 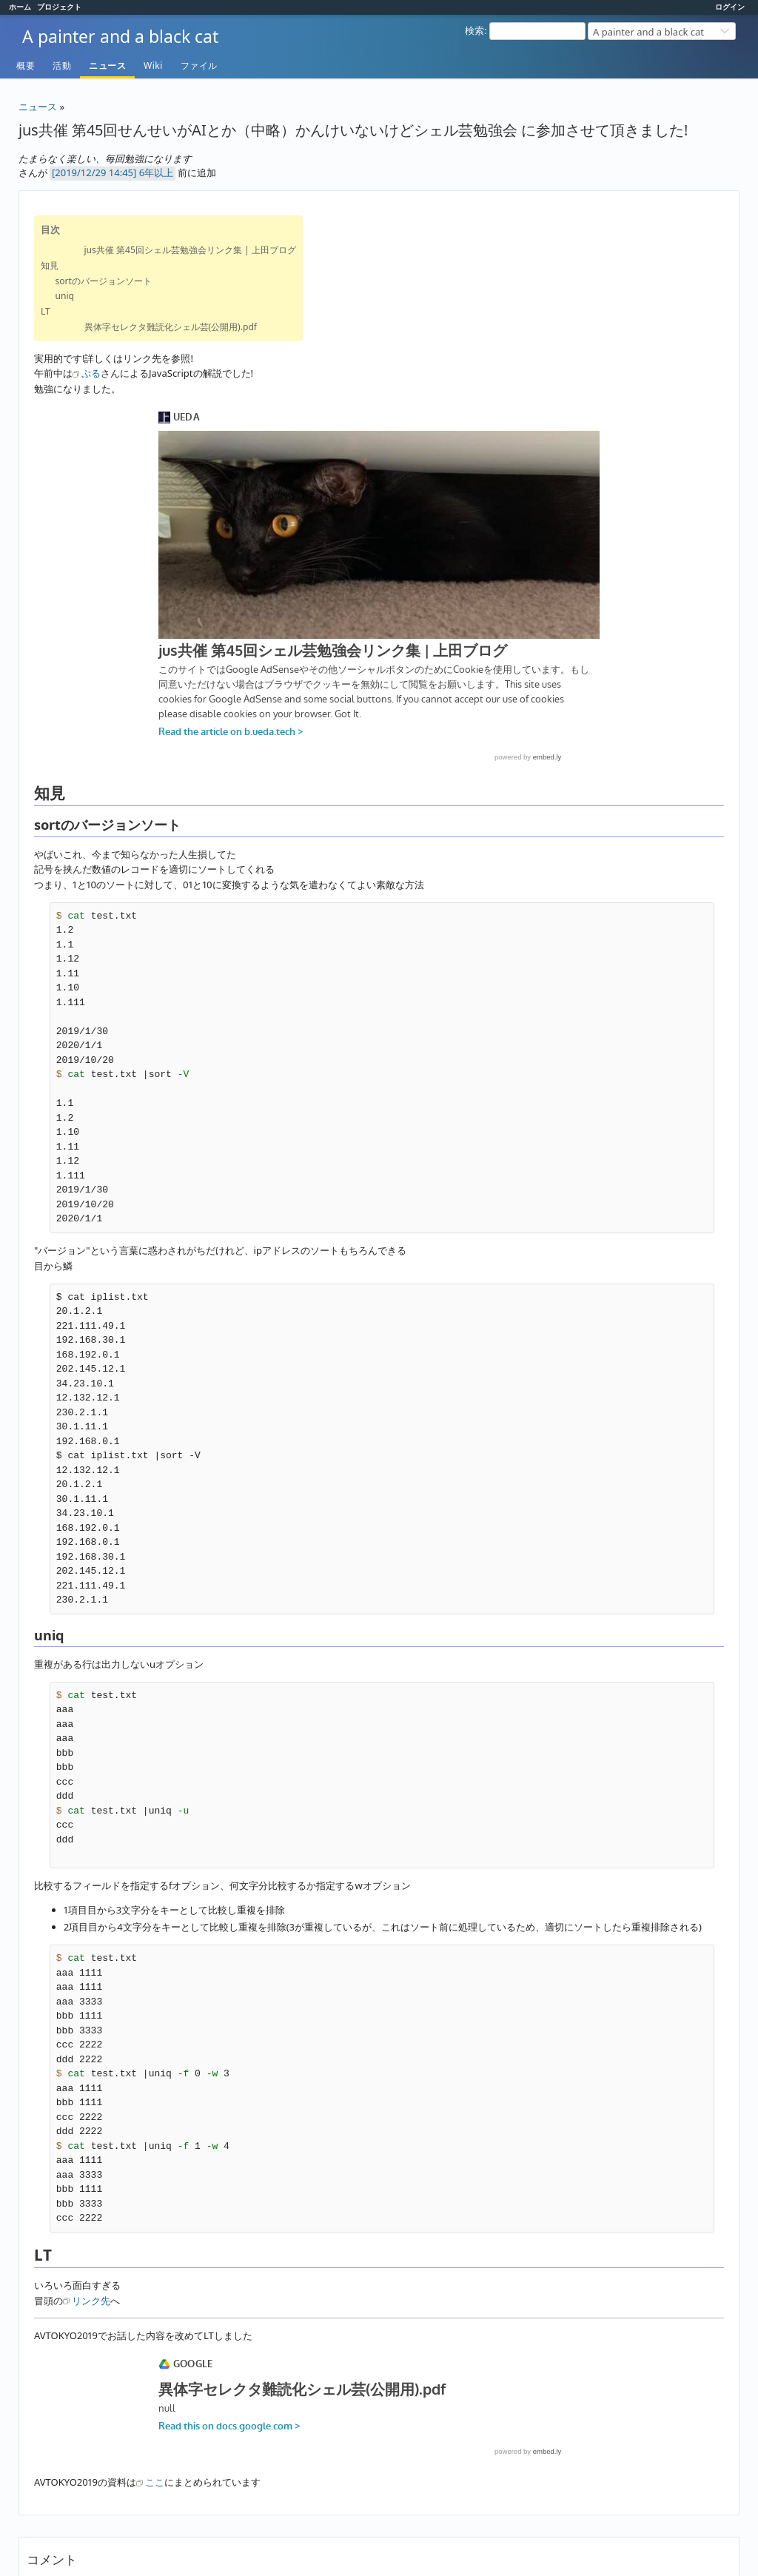 What do you see at coordinates (45, 311) in the screenshot?
I see `LT` at bounding box center [45, 311].